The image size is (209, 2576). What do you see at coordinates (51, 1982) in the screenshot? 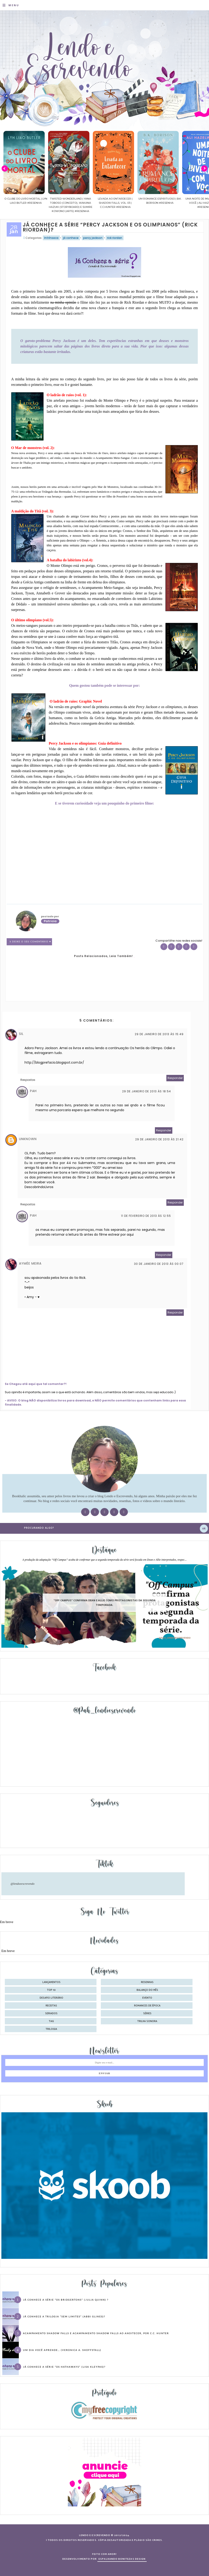
I see `Lançamentos` at bounding box center [51, 1982].